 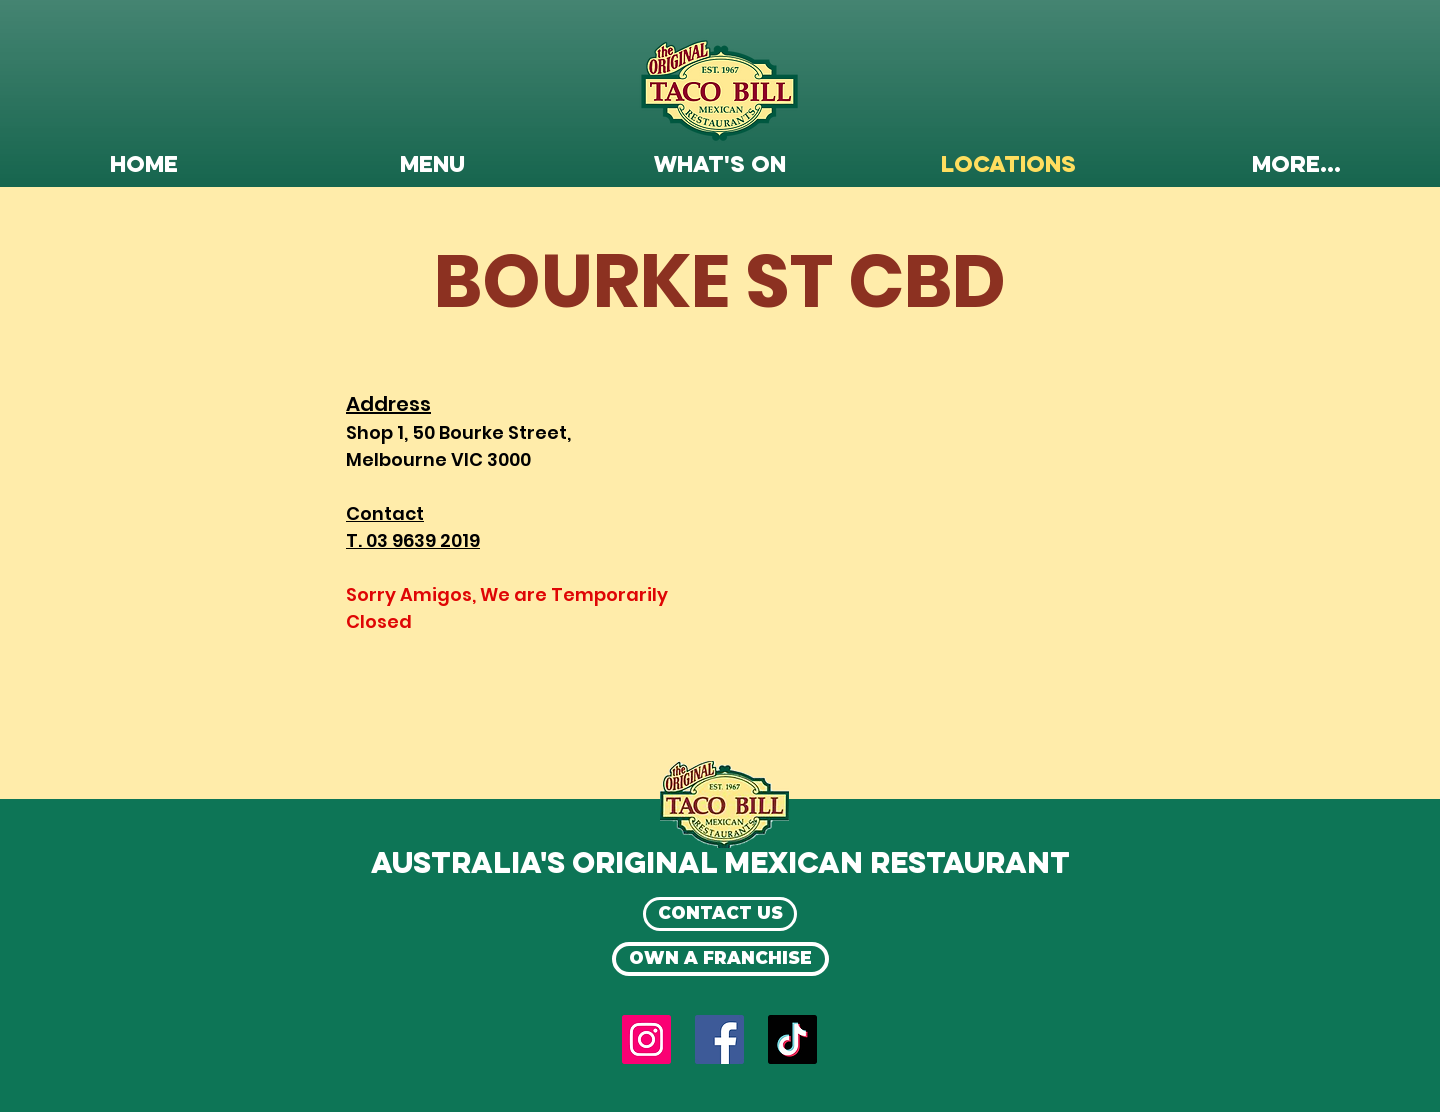 What do you see at coordinates (719, 1039) in the screenshot?
I see `[Facebook]` at bounding box center [719, 1039].